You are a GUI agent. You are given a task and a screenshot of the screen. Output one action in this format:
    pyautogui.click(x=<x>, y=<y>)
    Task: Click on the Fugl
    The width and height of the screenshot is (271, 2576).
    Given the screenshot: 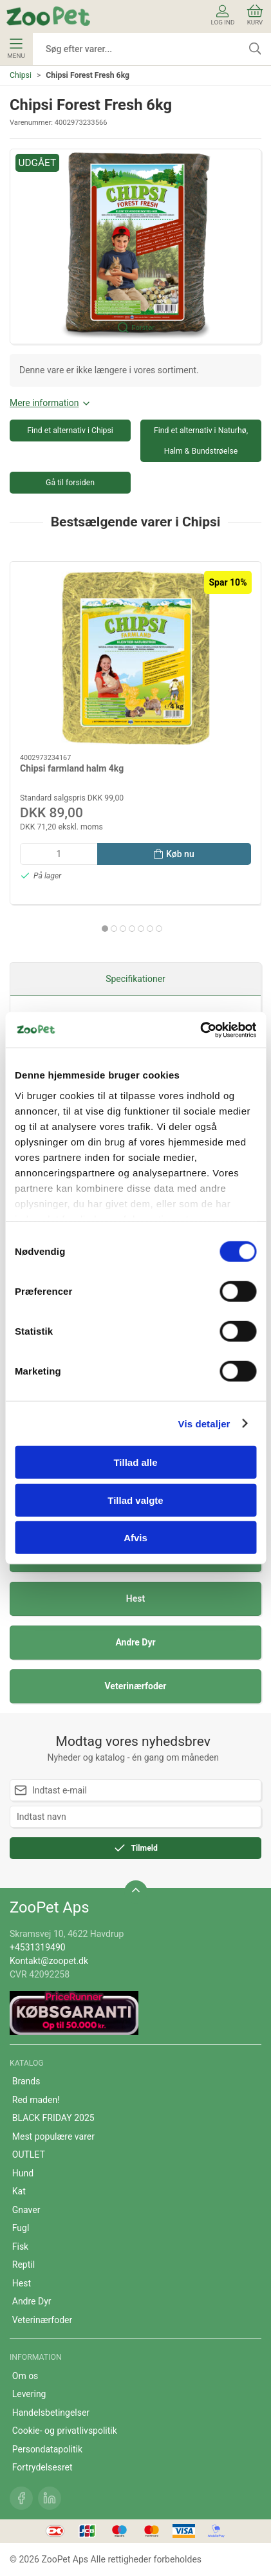 What is the action you would take?
    pyautogui.click(x=21, y=2228)
    